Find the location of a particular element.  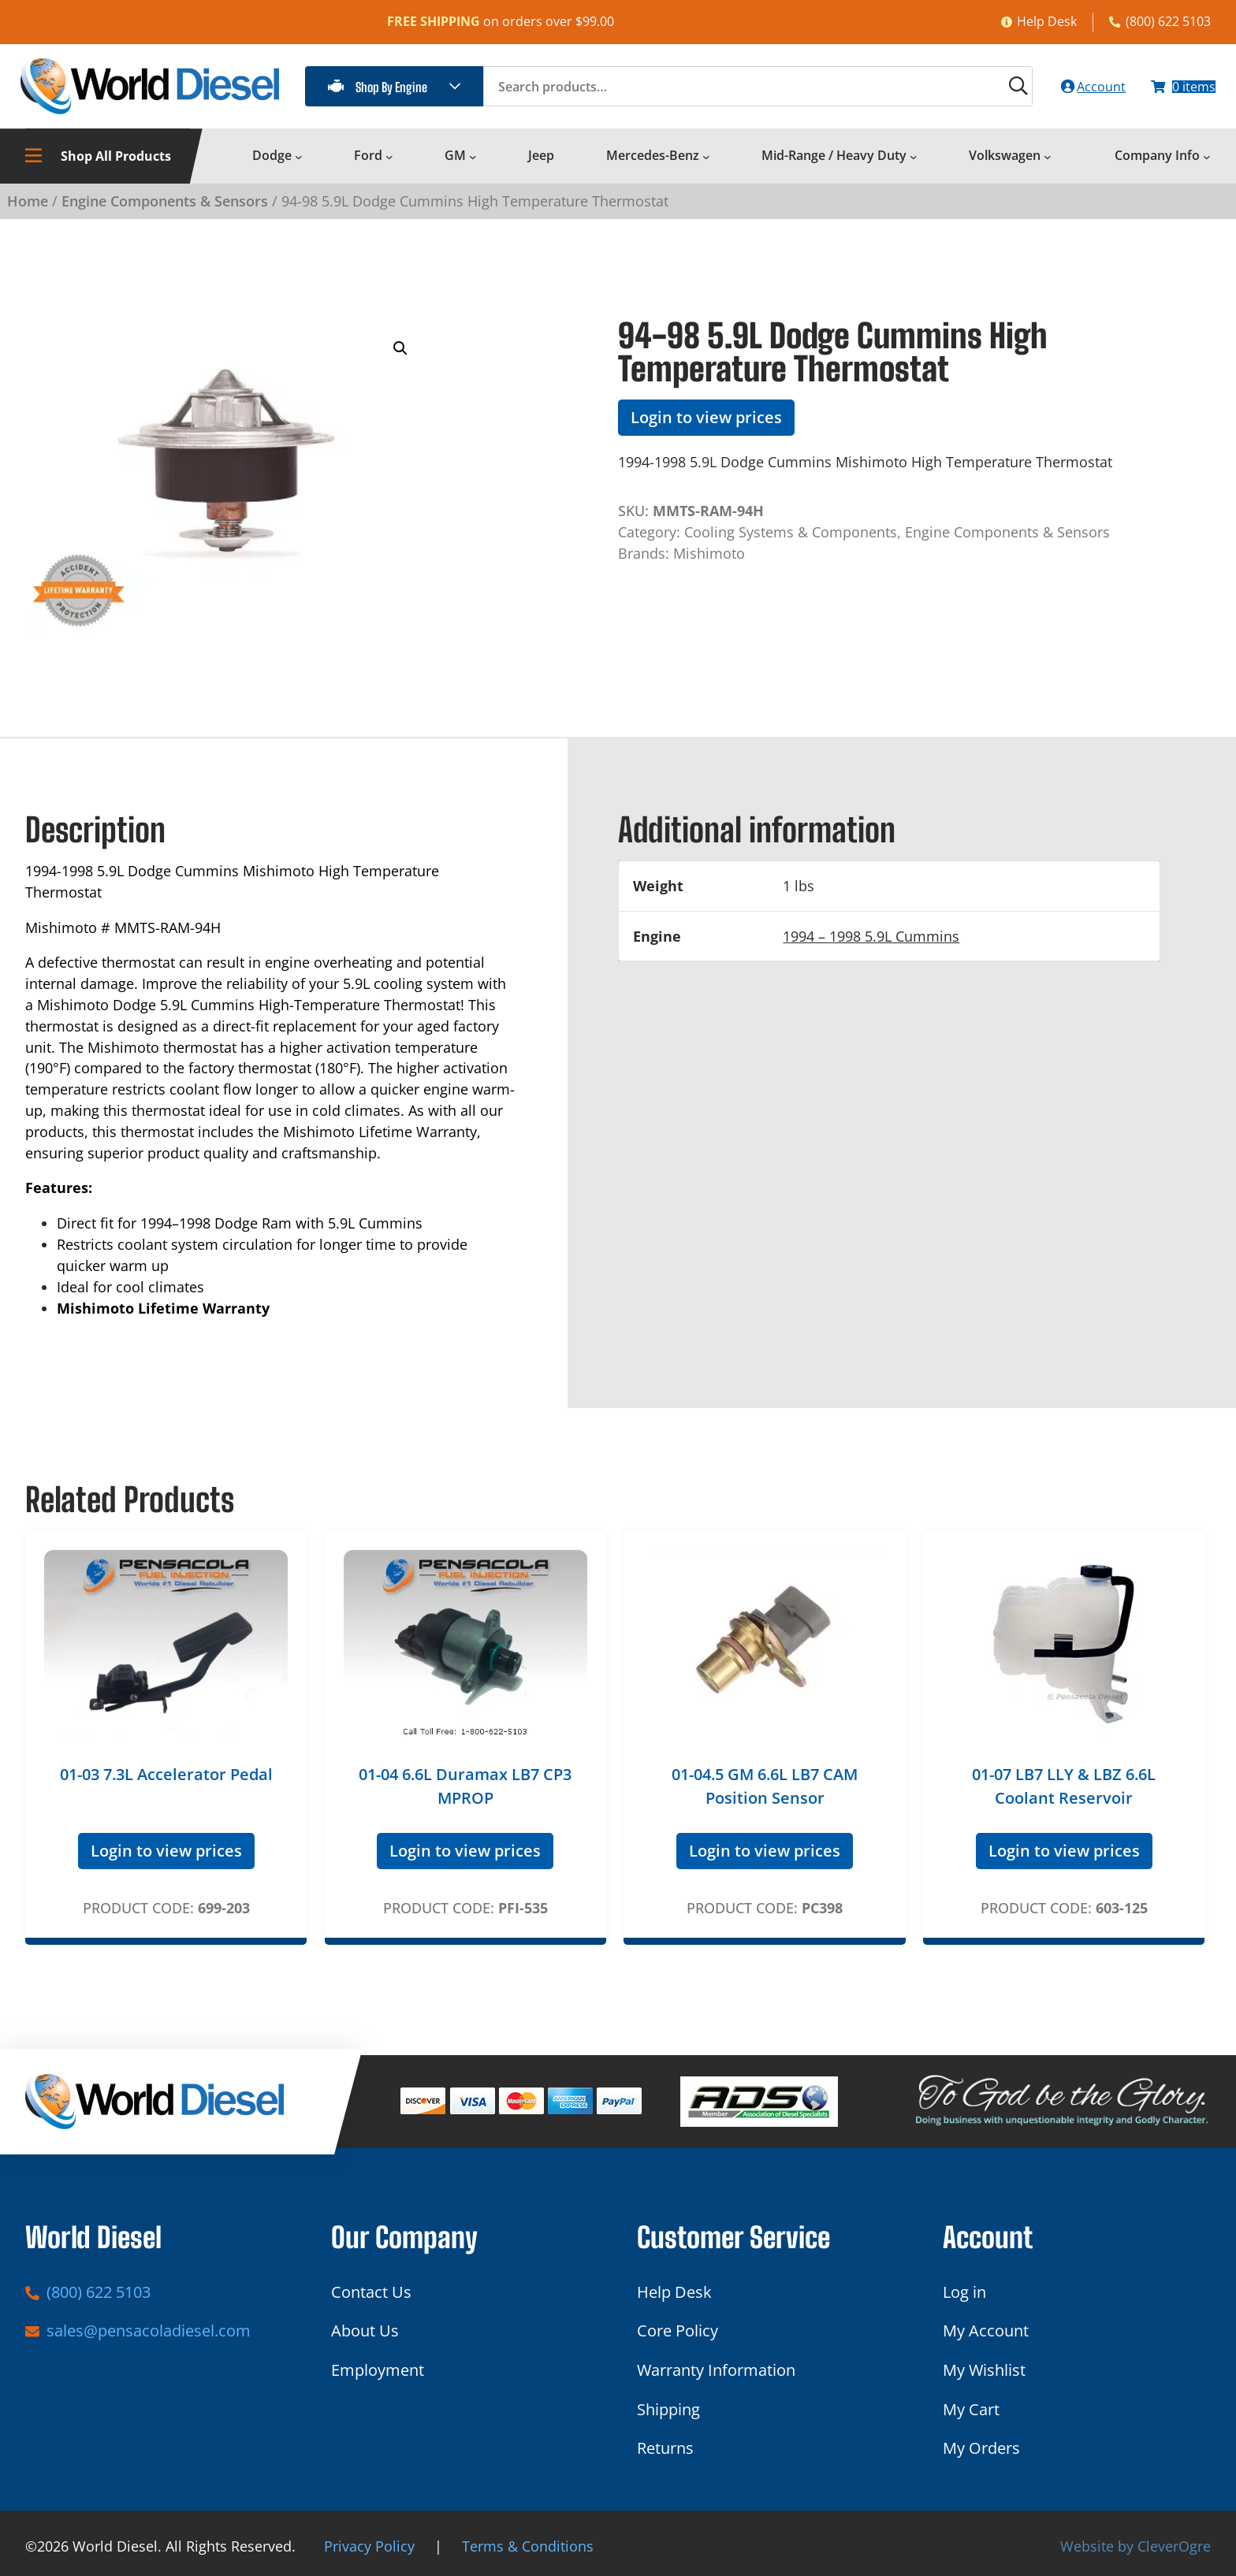

[Ford submenu] is located at coordinates (389, 165).